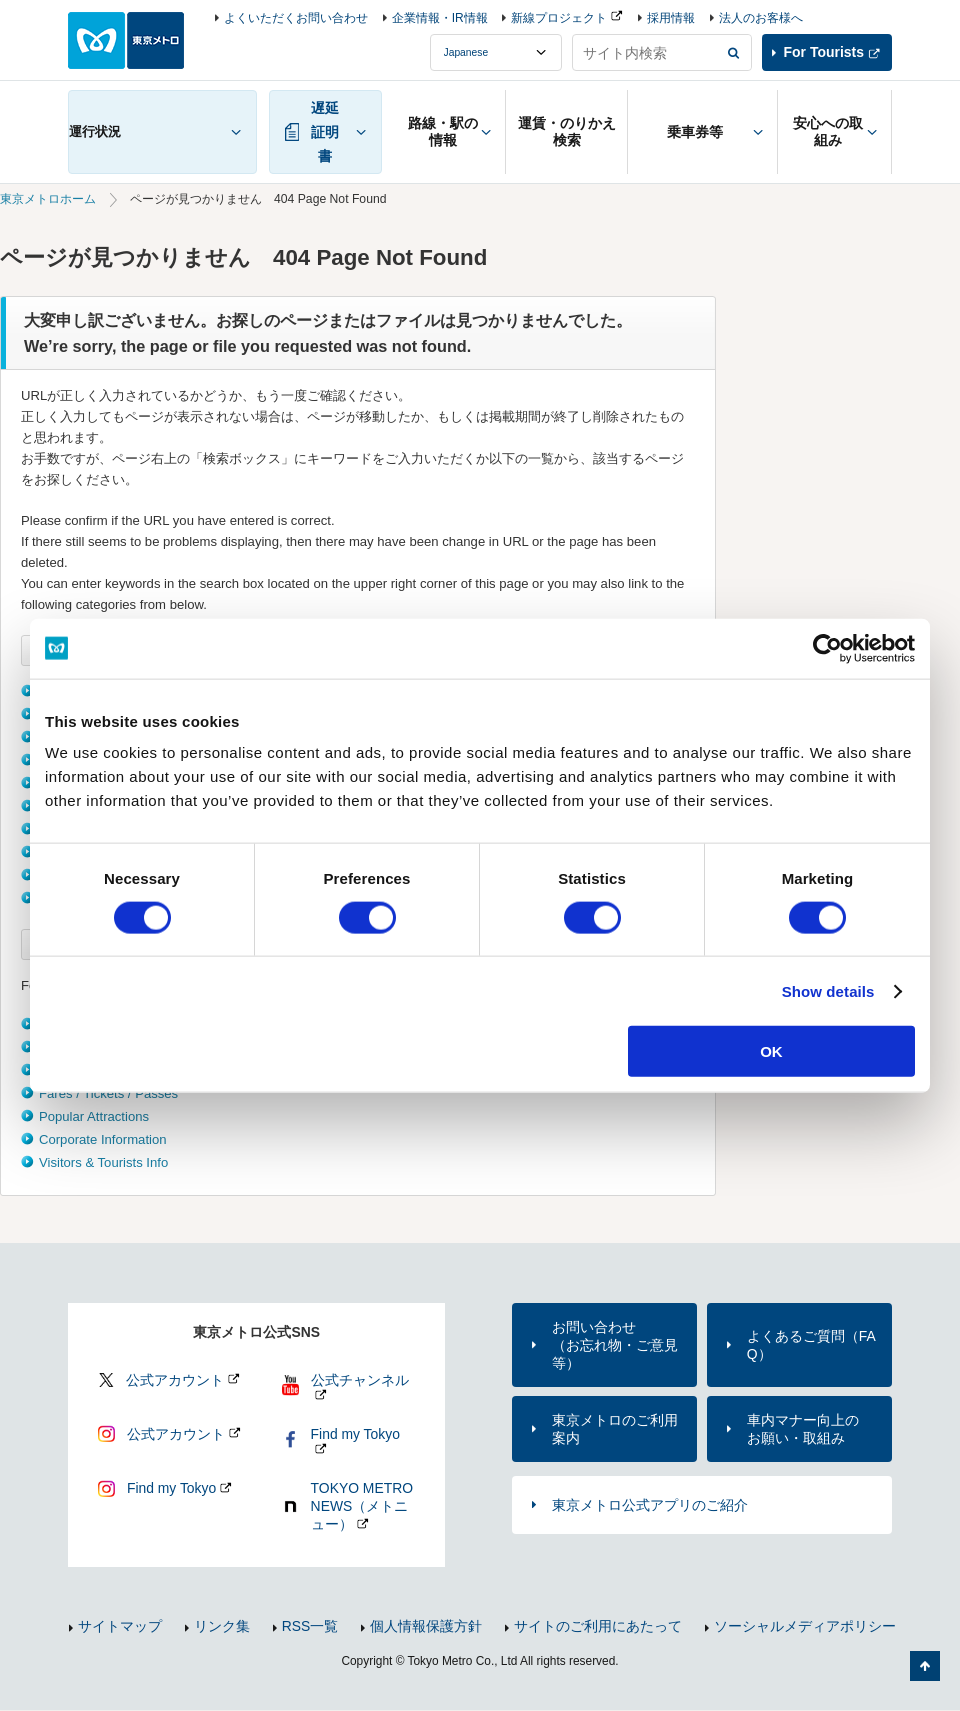  I want to click on 企業情報・IR情報, so click(440, 18).